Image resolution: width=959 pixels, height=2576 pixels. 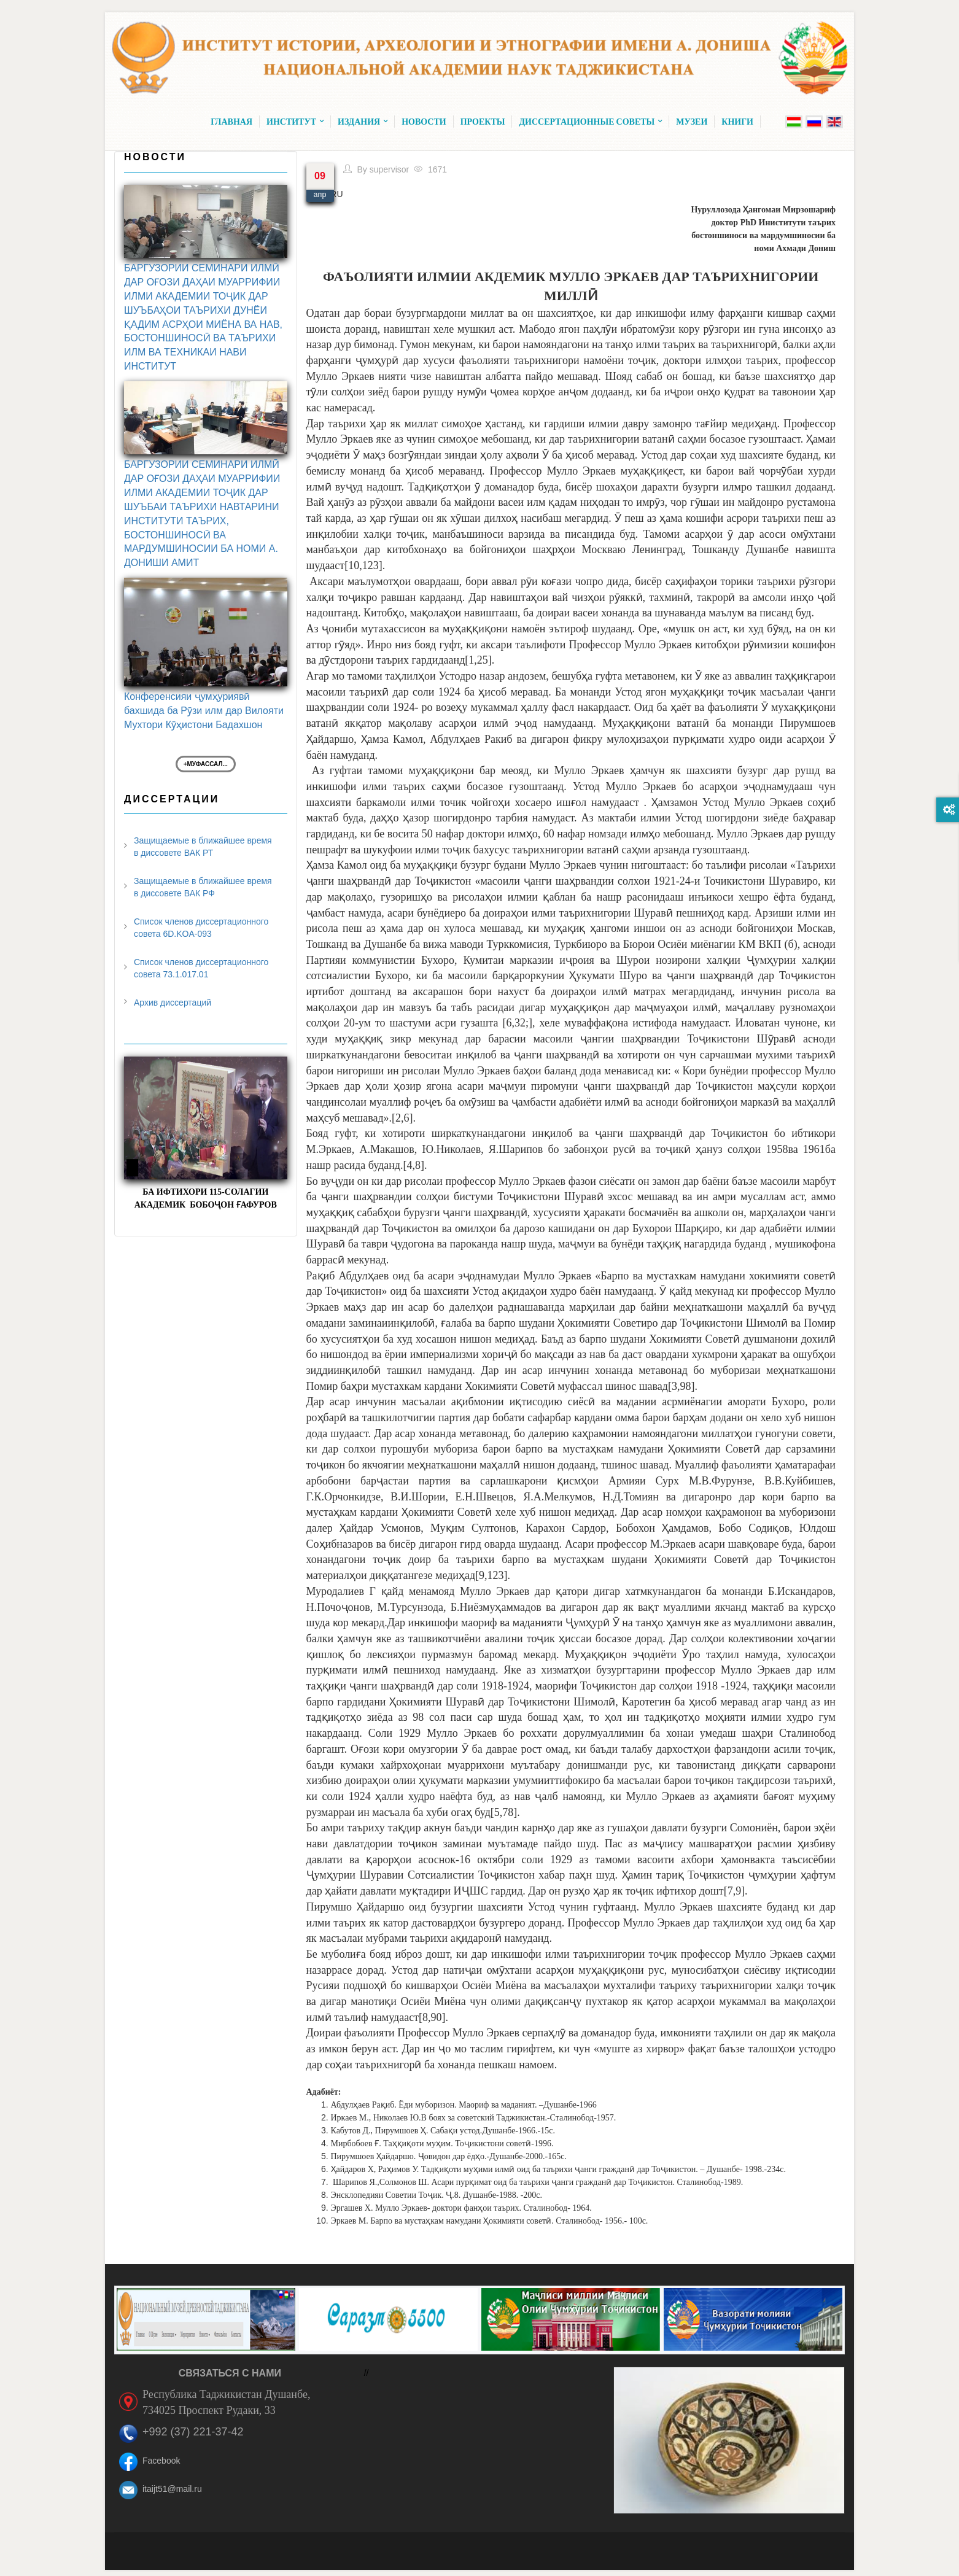 What do you see at coordinates (590, 121) in the screenshot?
I see `Диссертационные советы` at bounding box center [590, 121].